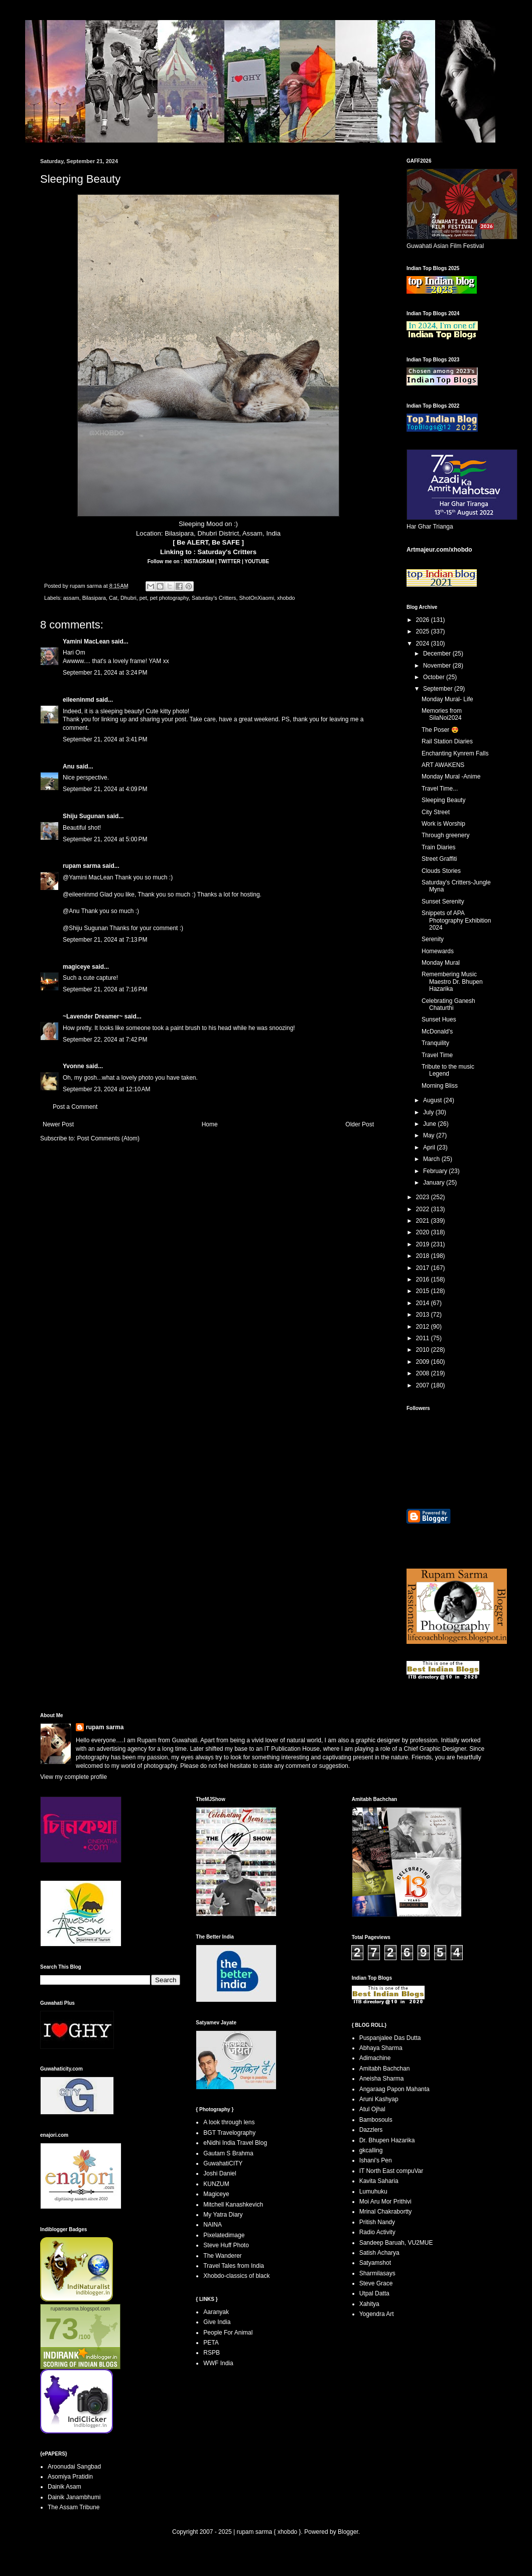 The height and width of the screenshot is (2576, 532). What do you see at coordinates (374, 2293) in the screenshot?
I see `Utpal Datta` at bounding box center [374, 2293].